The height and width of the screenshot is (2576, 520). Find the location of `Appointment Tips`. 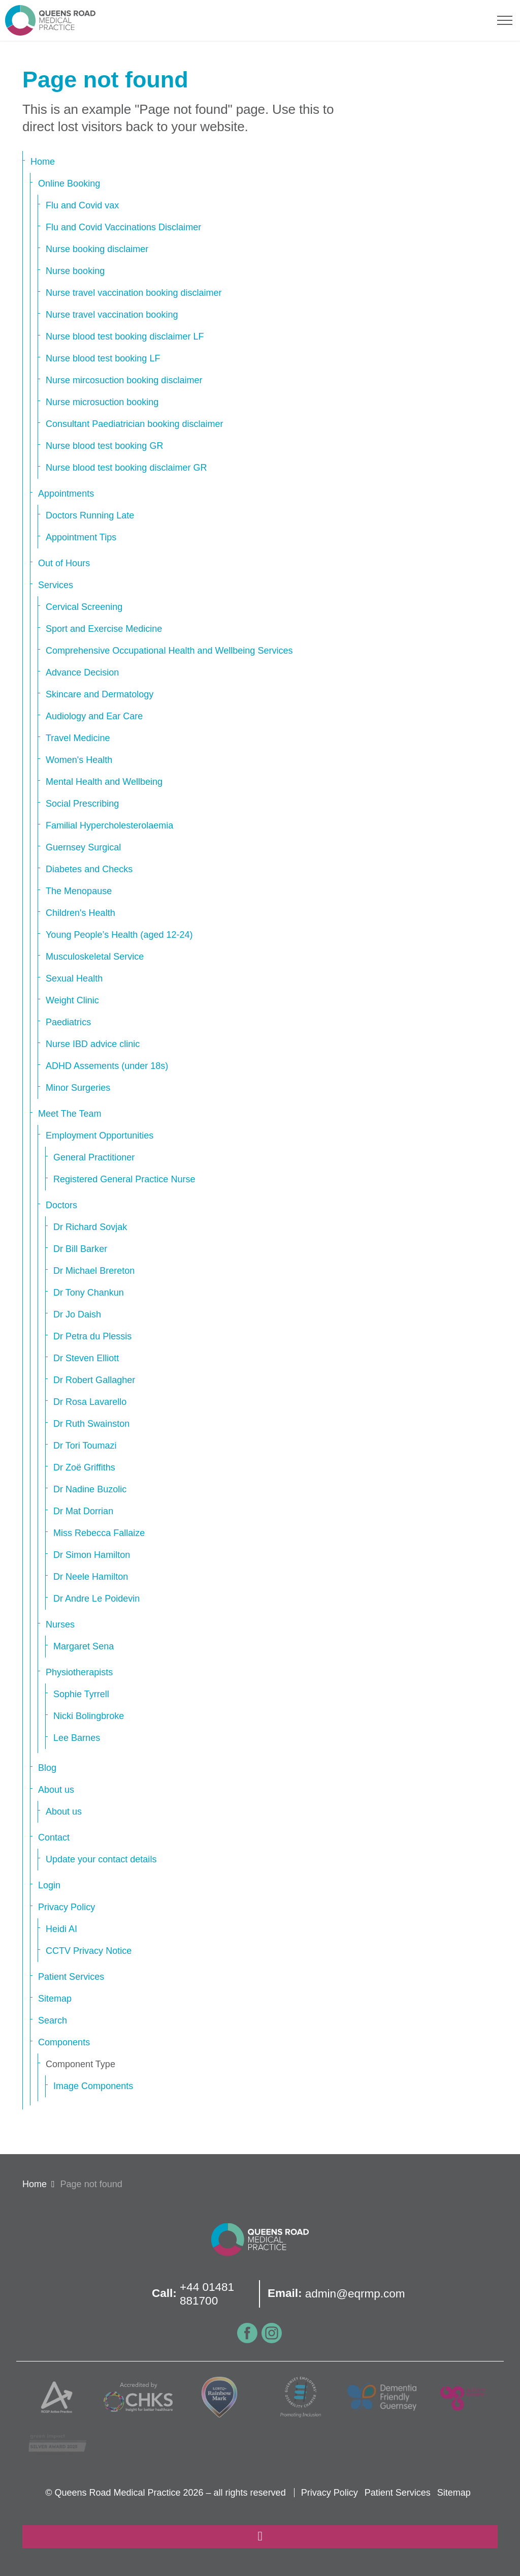

Appointment Tips is located at coordinates (81, 537).